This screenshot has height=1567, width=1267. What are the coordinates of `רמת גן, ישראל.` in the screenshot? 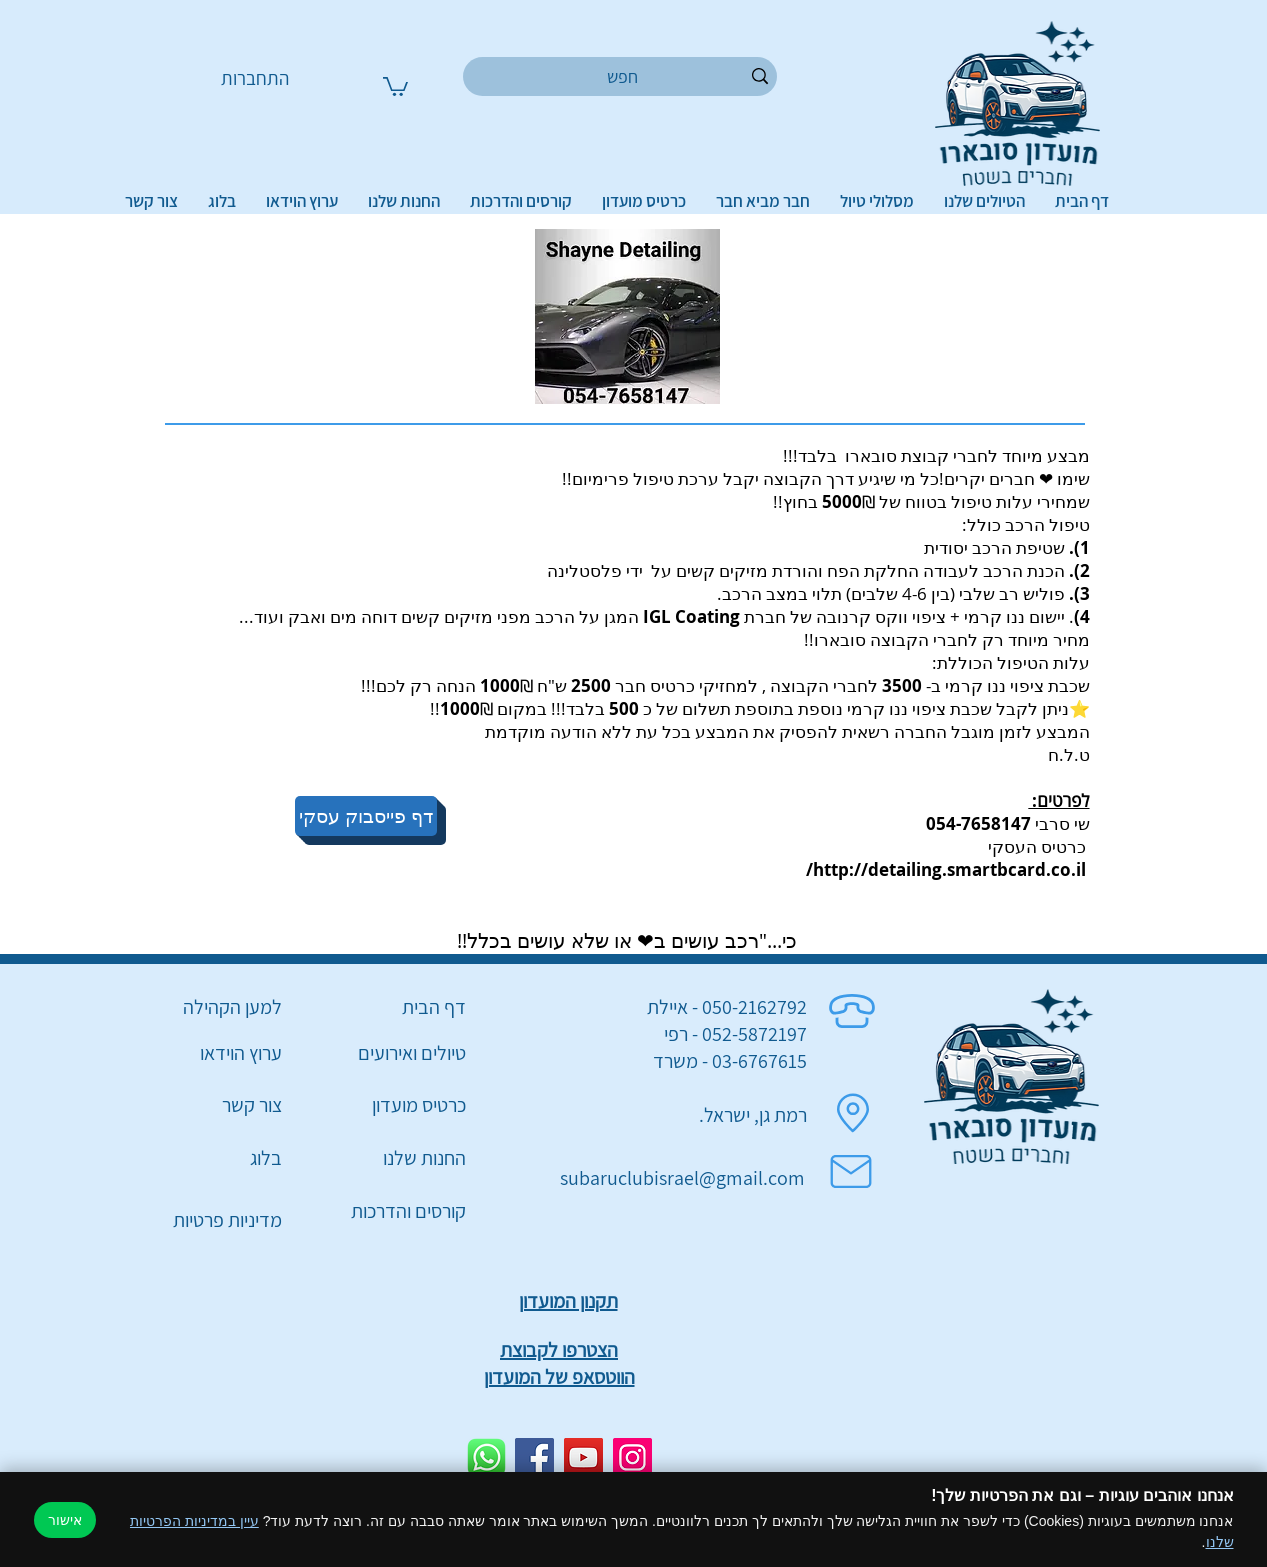 It's located at (753, 1115).